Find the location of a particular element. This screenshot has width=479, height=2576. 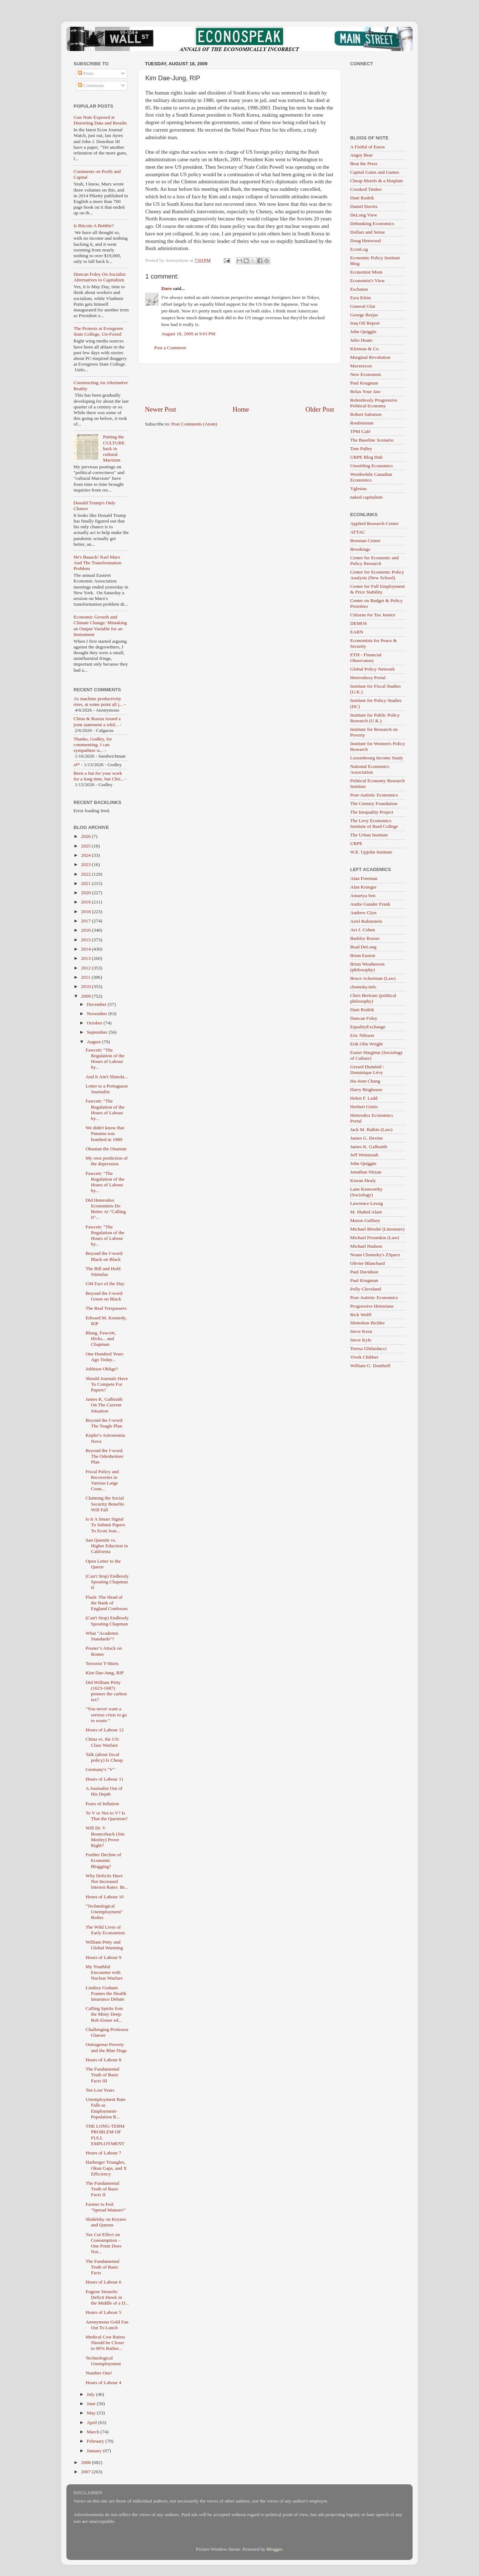

The Wild Lives of Early Economists is located at coordinates (105, 1929).